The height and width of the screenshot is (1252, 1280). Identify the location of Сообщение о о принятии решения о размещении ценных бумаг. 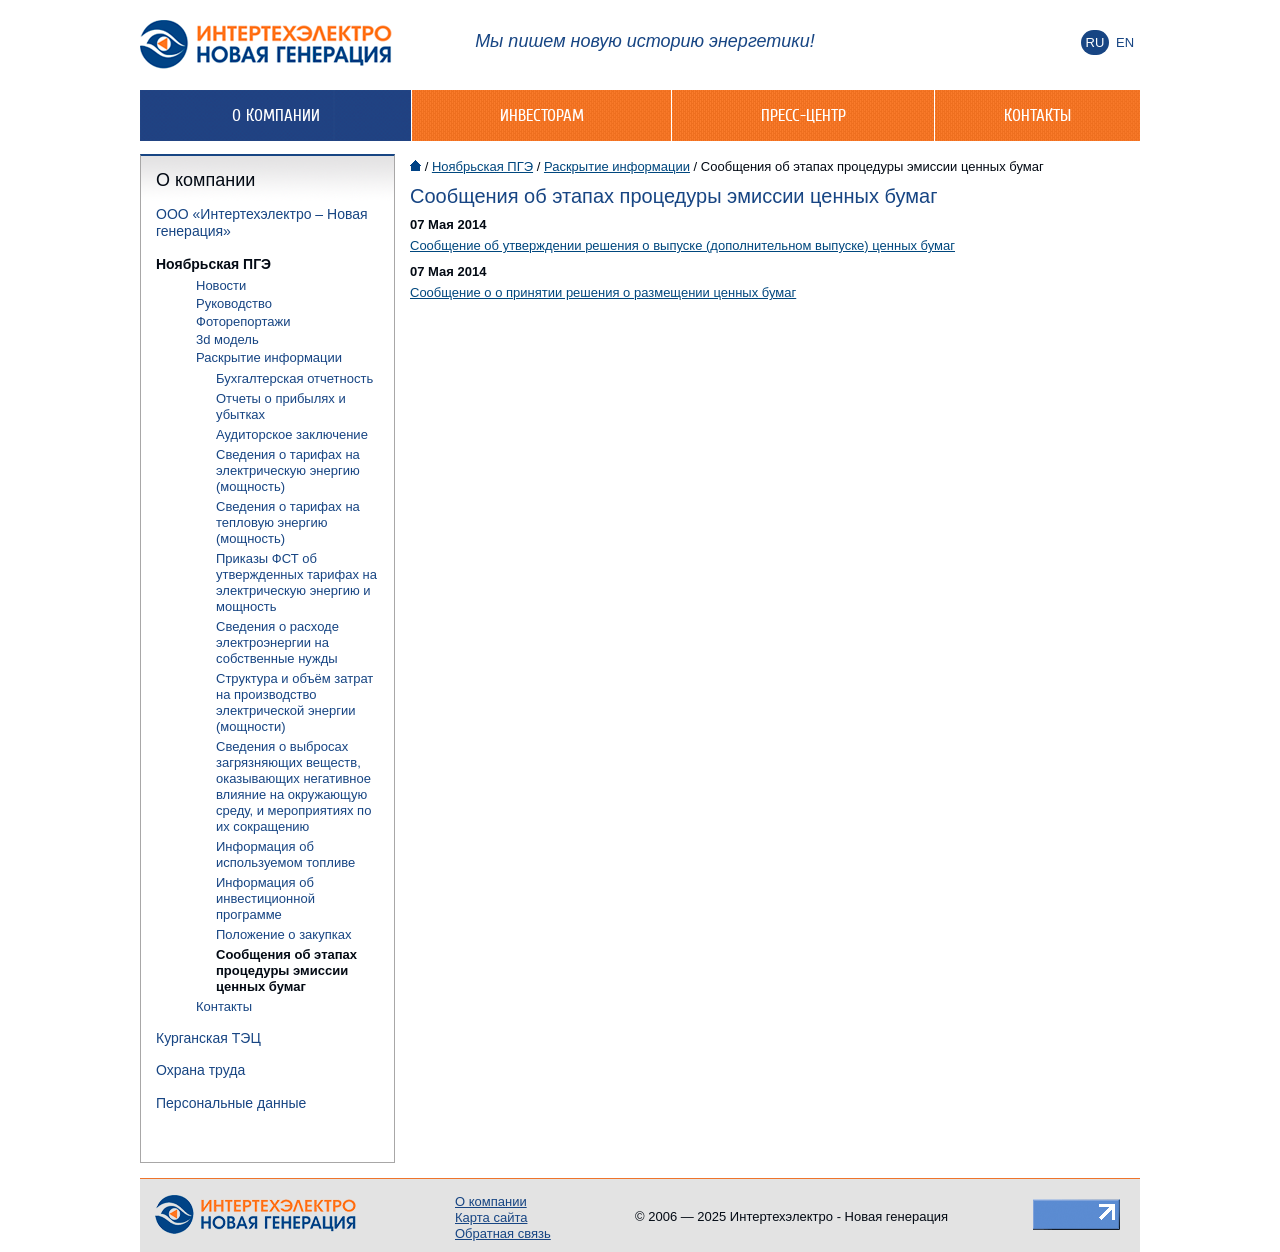
(603, 292).